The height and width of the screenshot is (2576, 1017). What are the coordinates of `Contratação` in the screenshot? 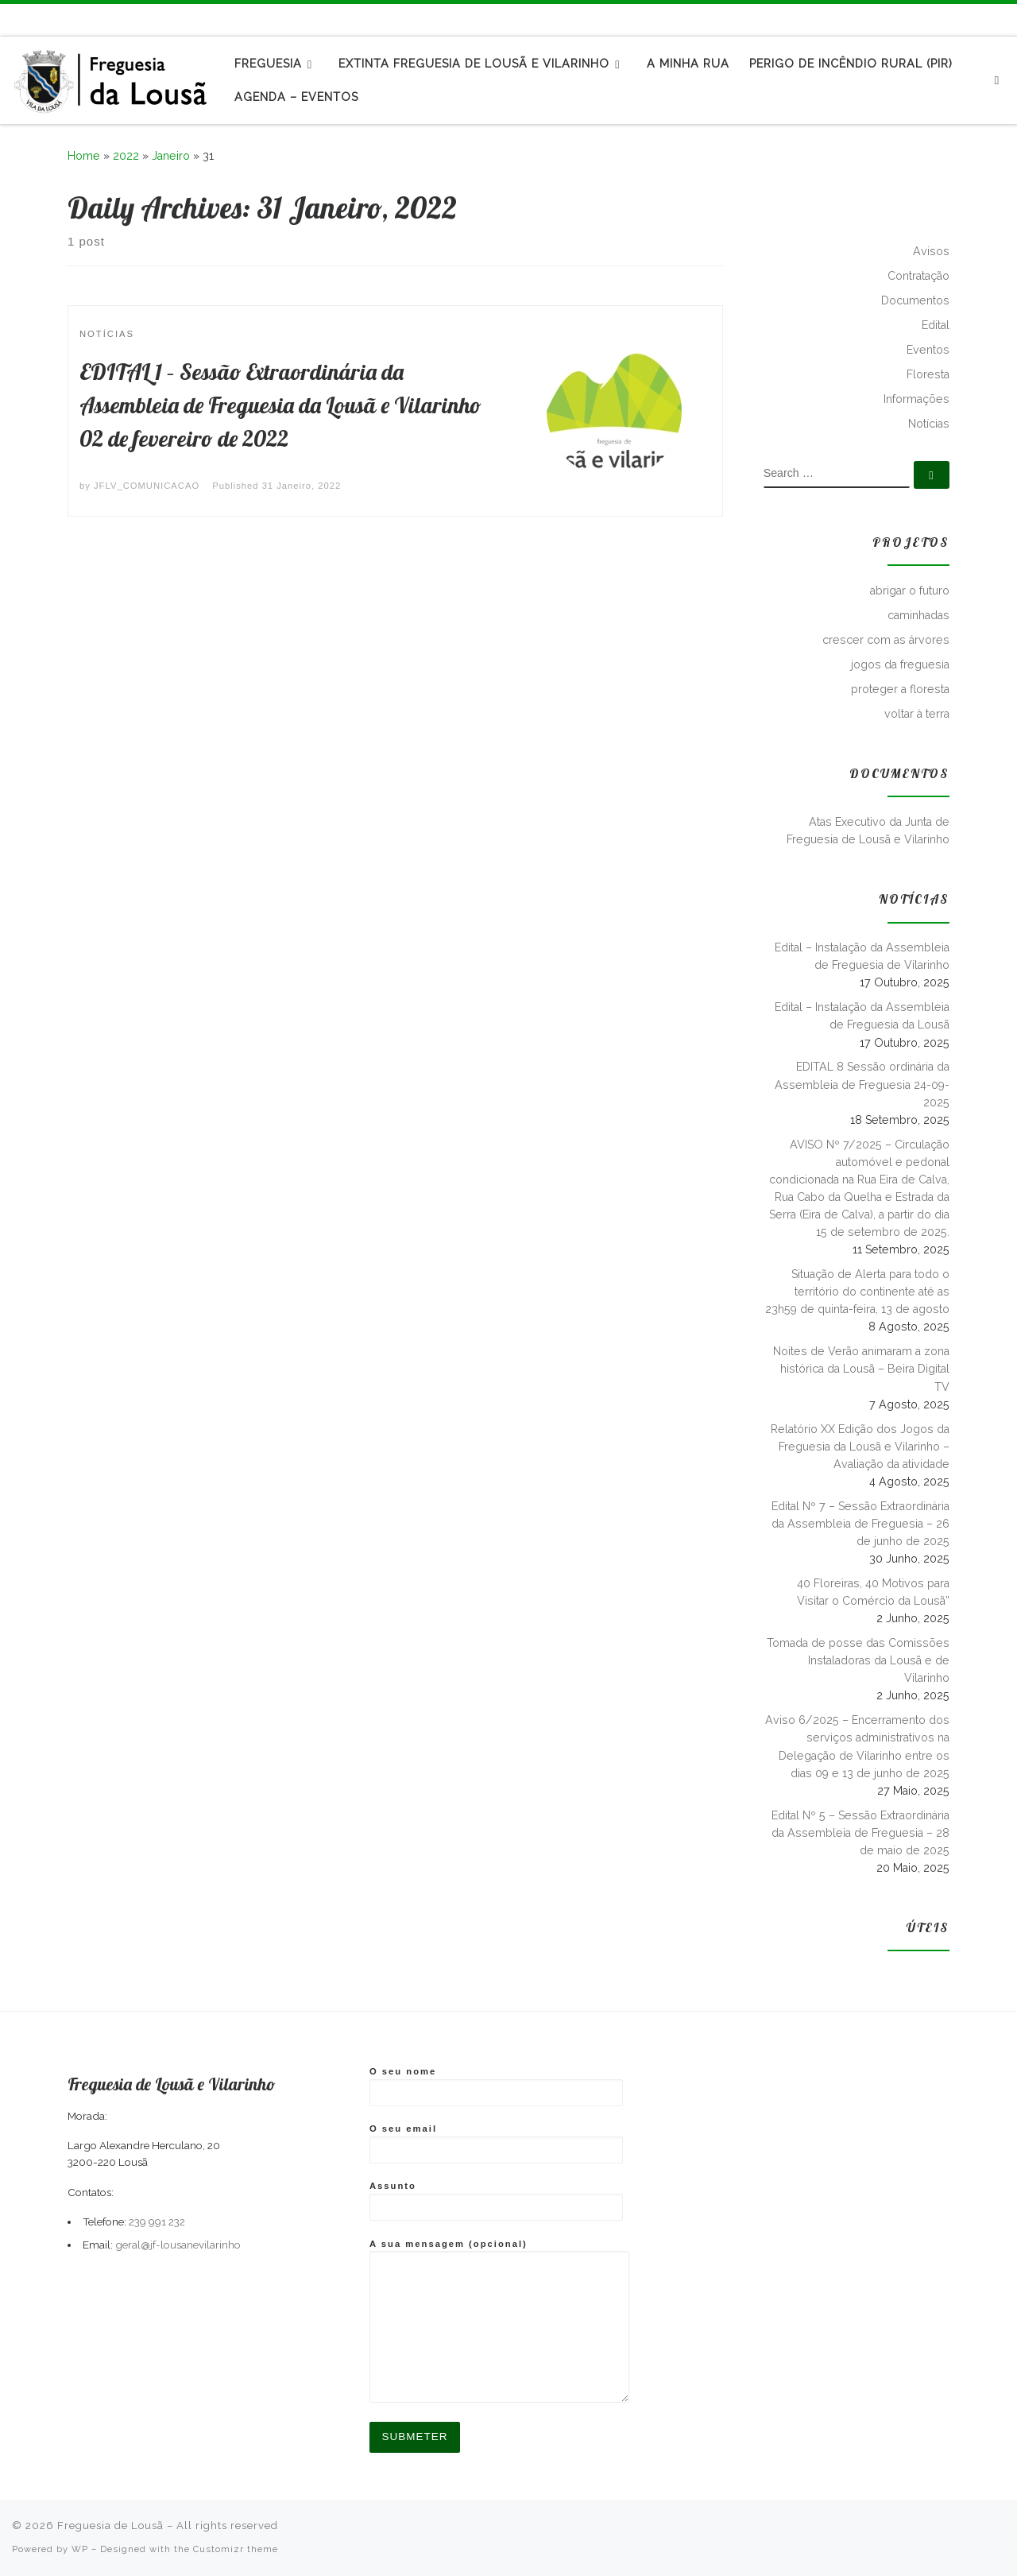 It's located at (918, 275).